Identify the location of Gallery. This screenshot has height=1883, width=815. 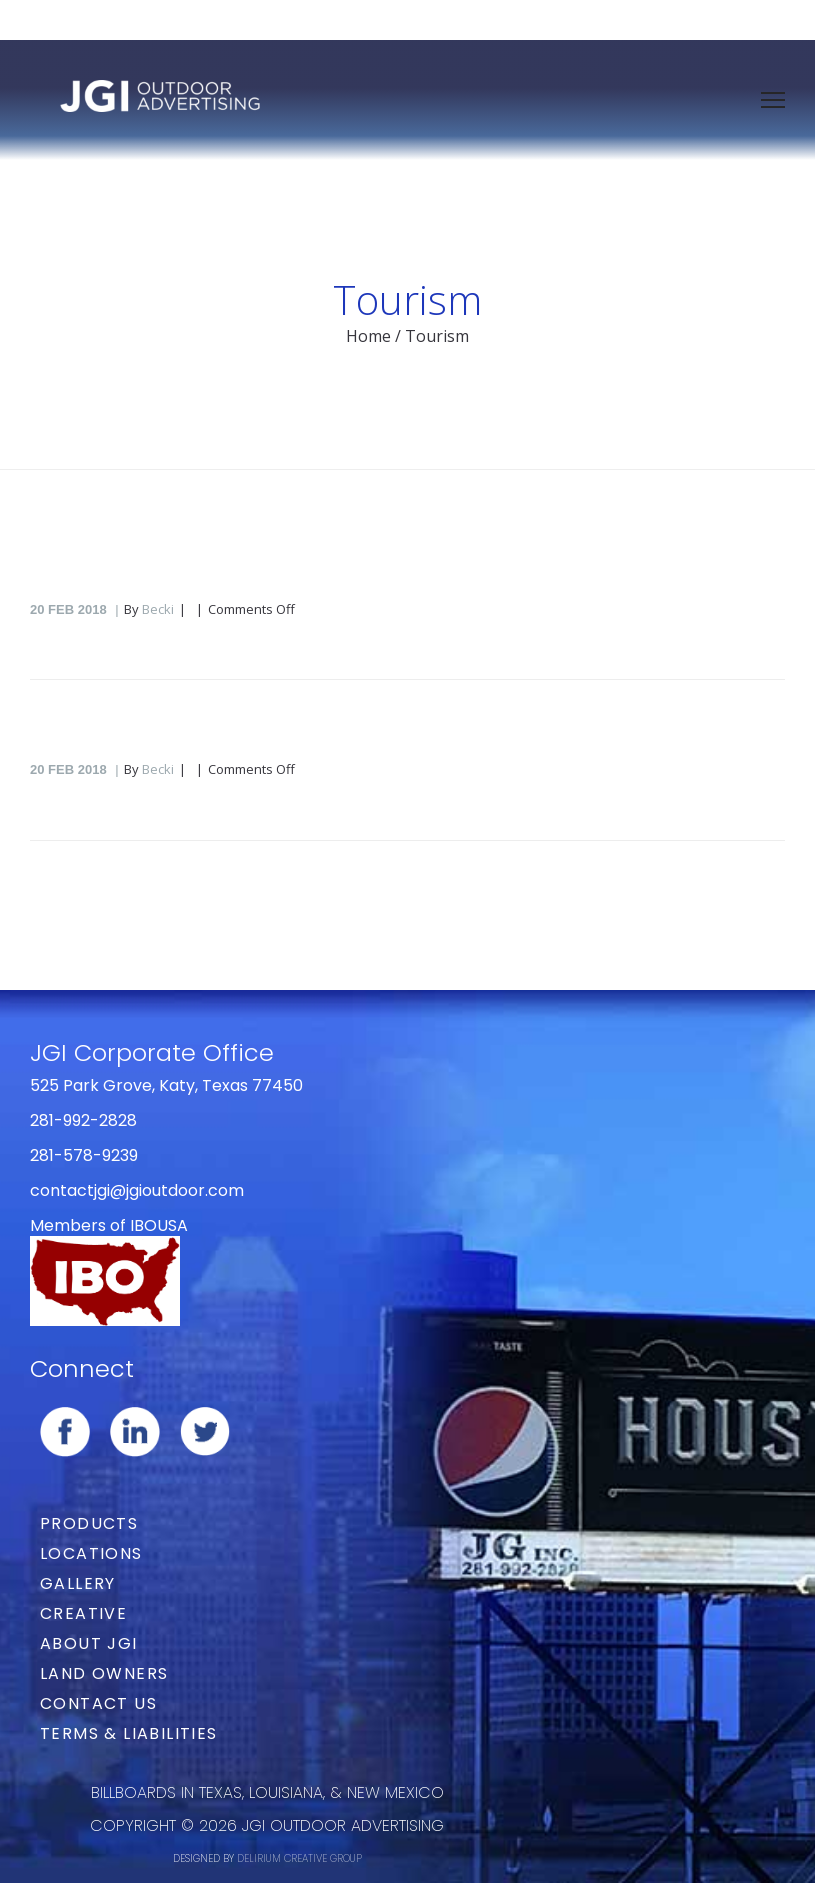
(78, 1583).